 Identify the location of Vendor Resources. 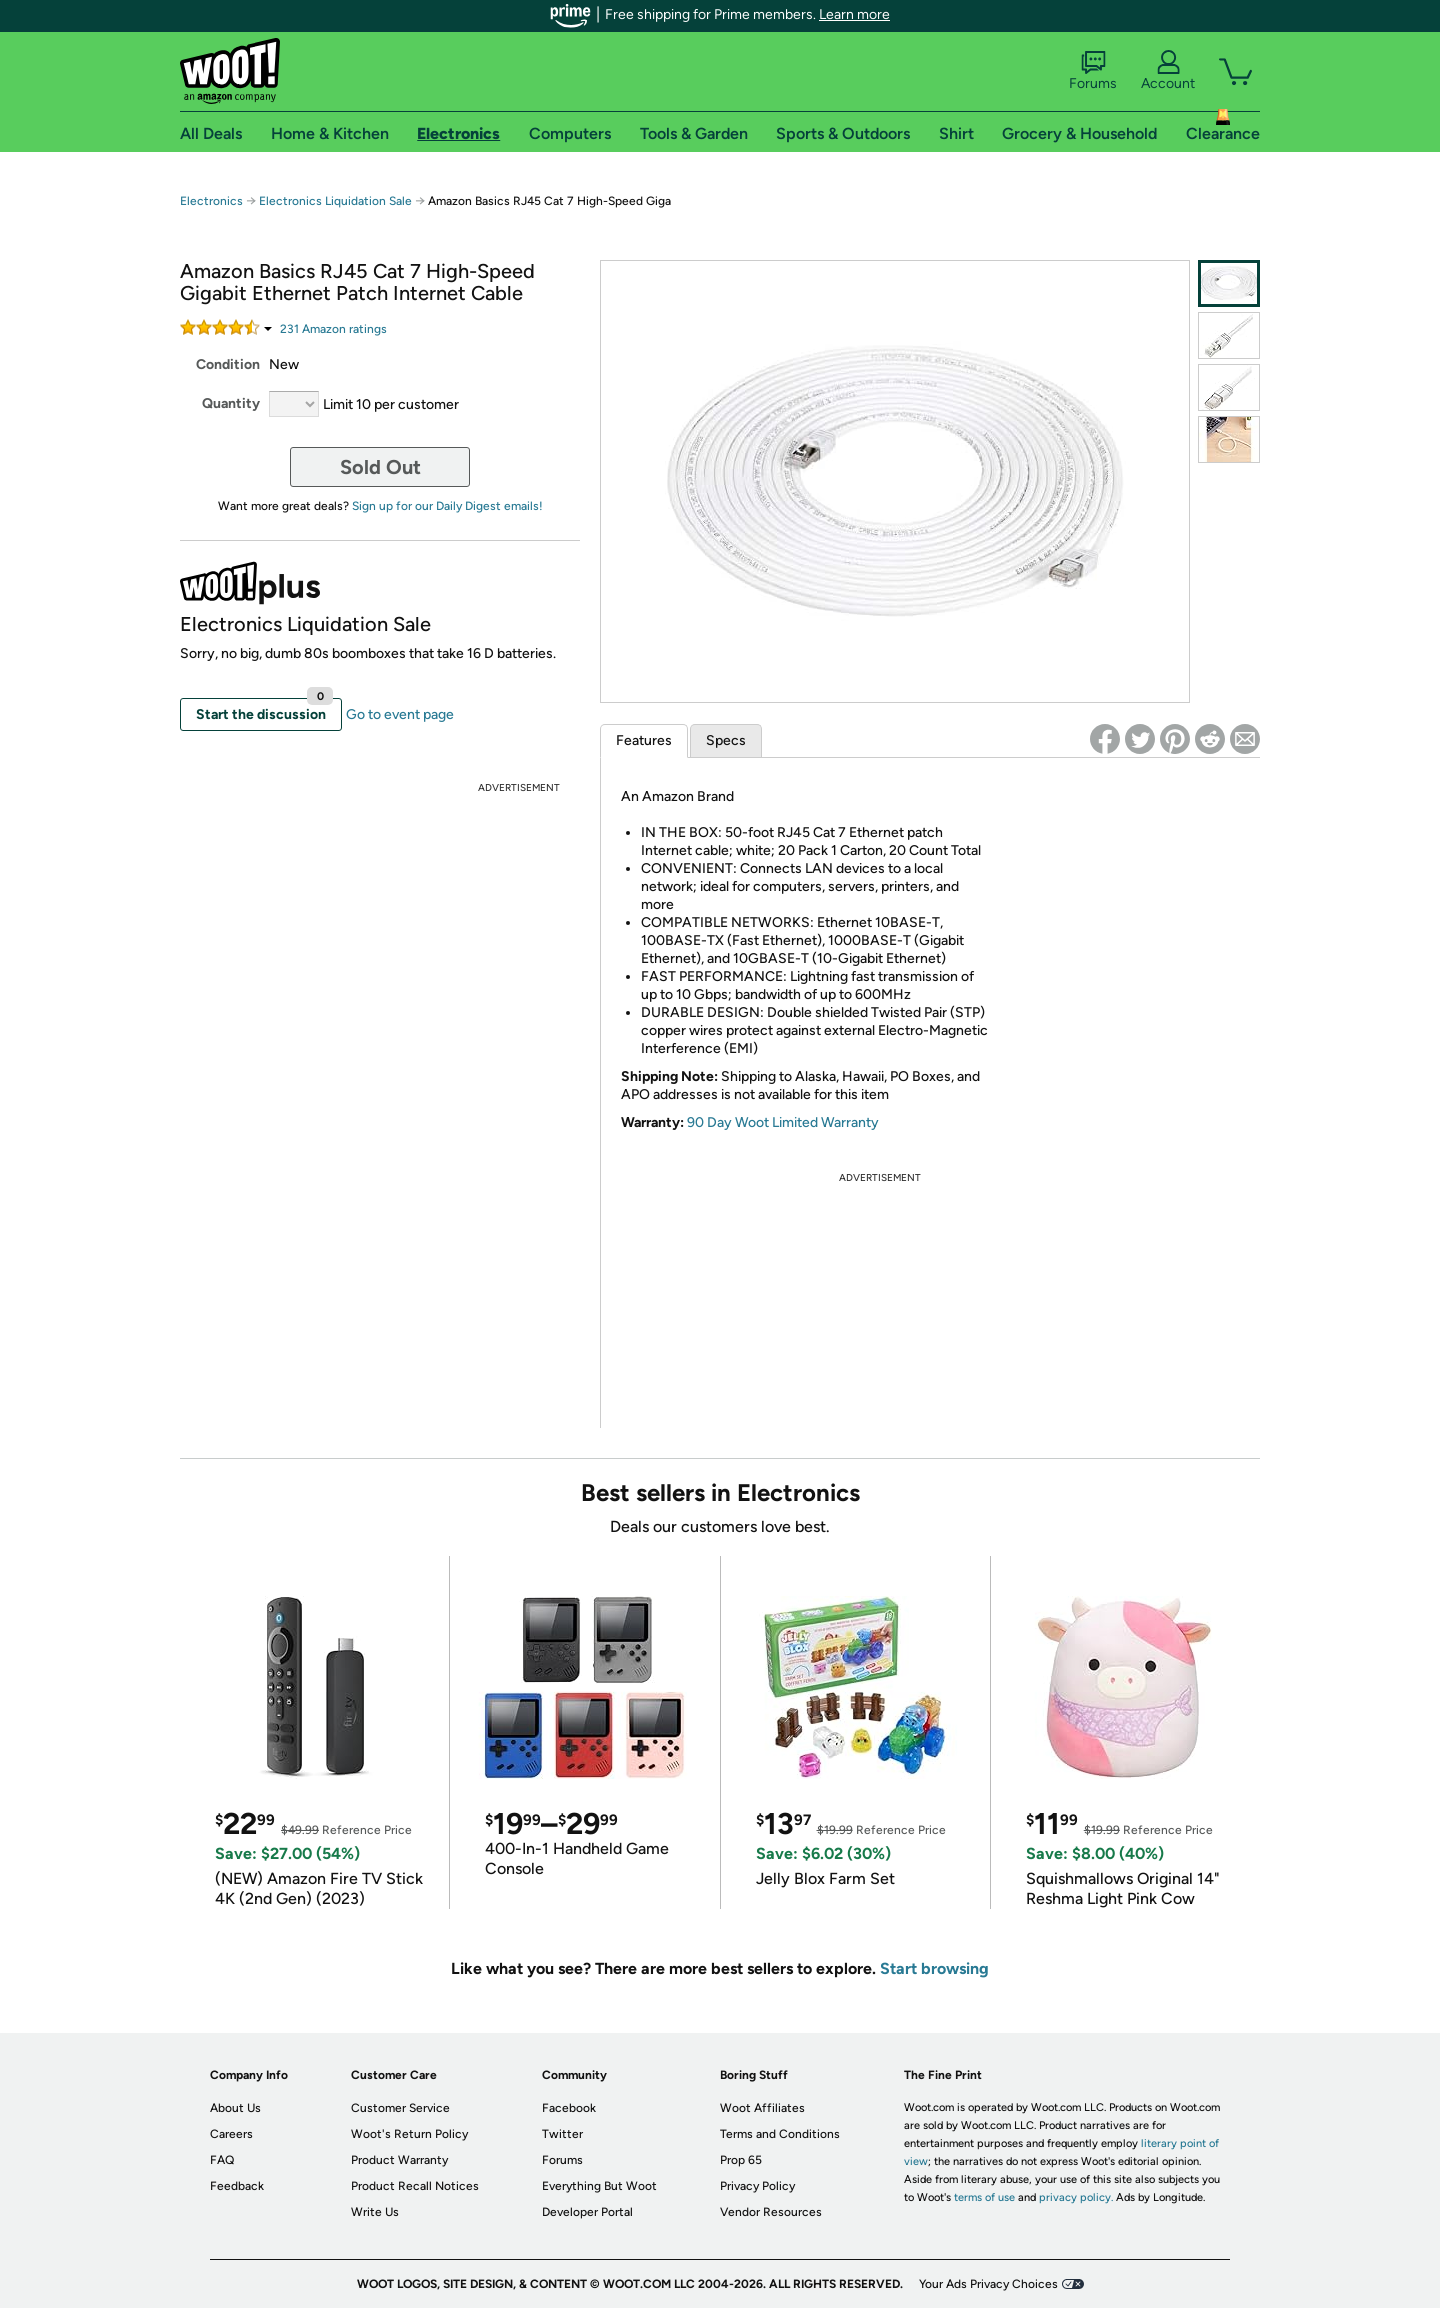
(771, 2212).